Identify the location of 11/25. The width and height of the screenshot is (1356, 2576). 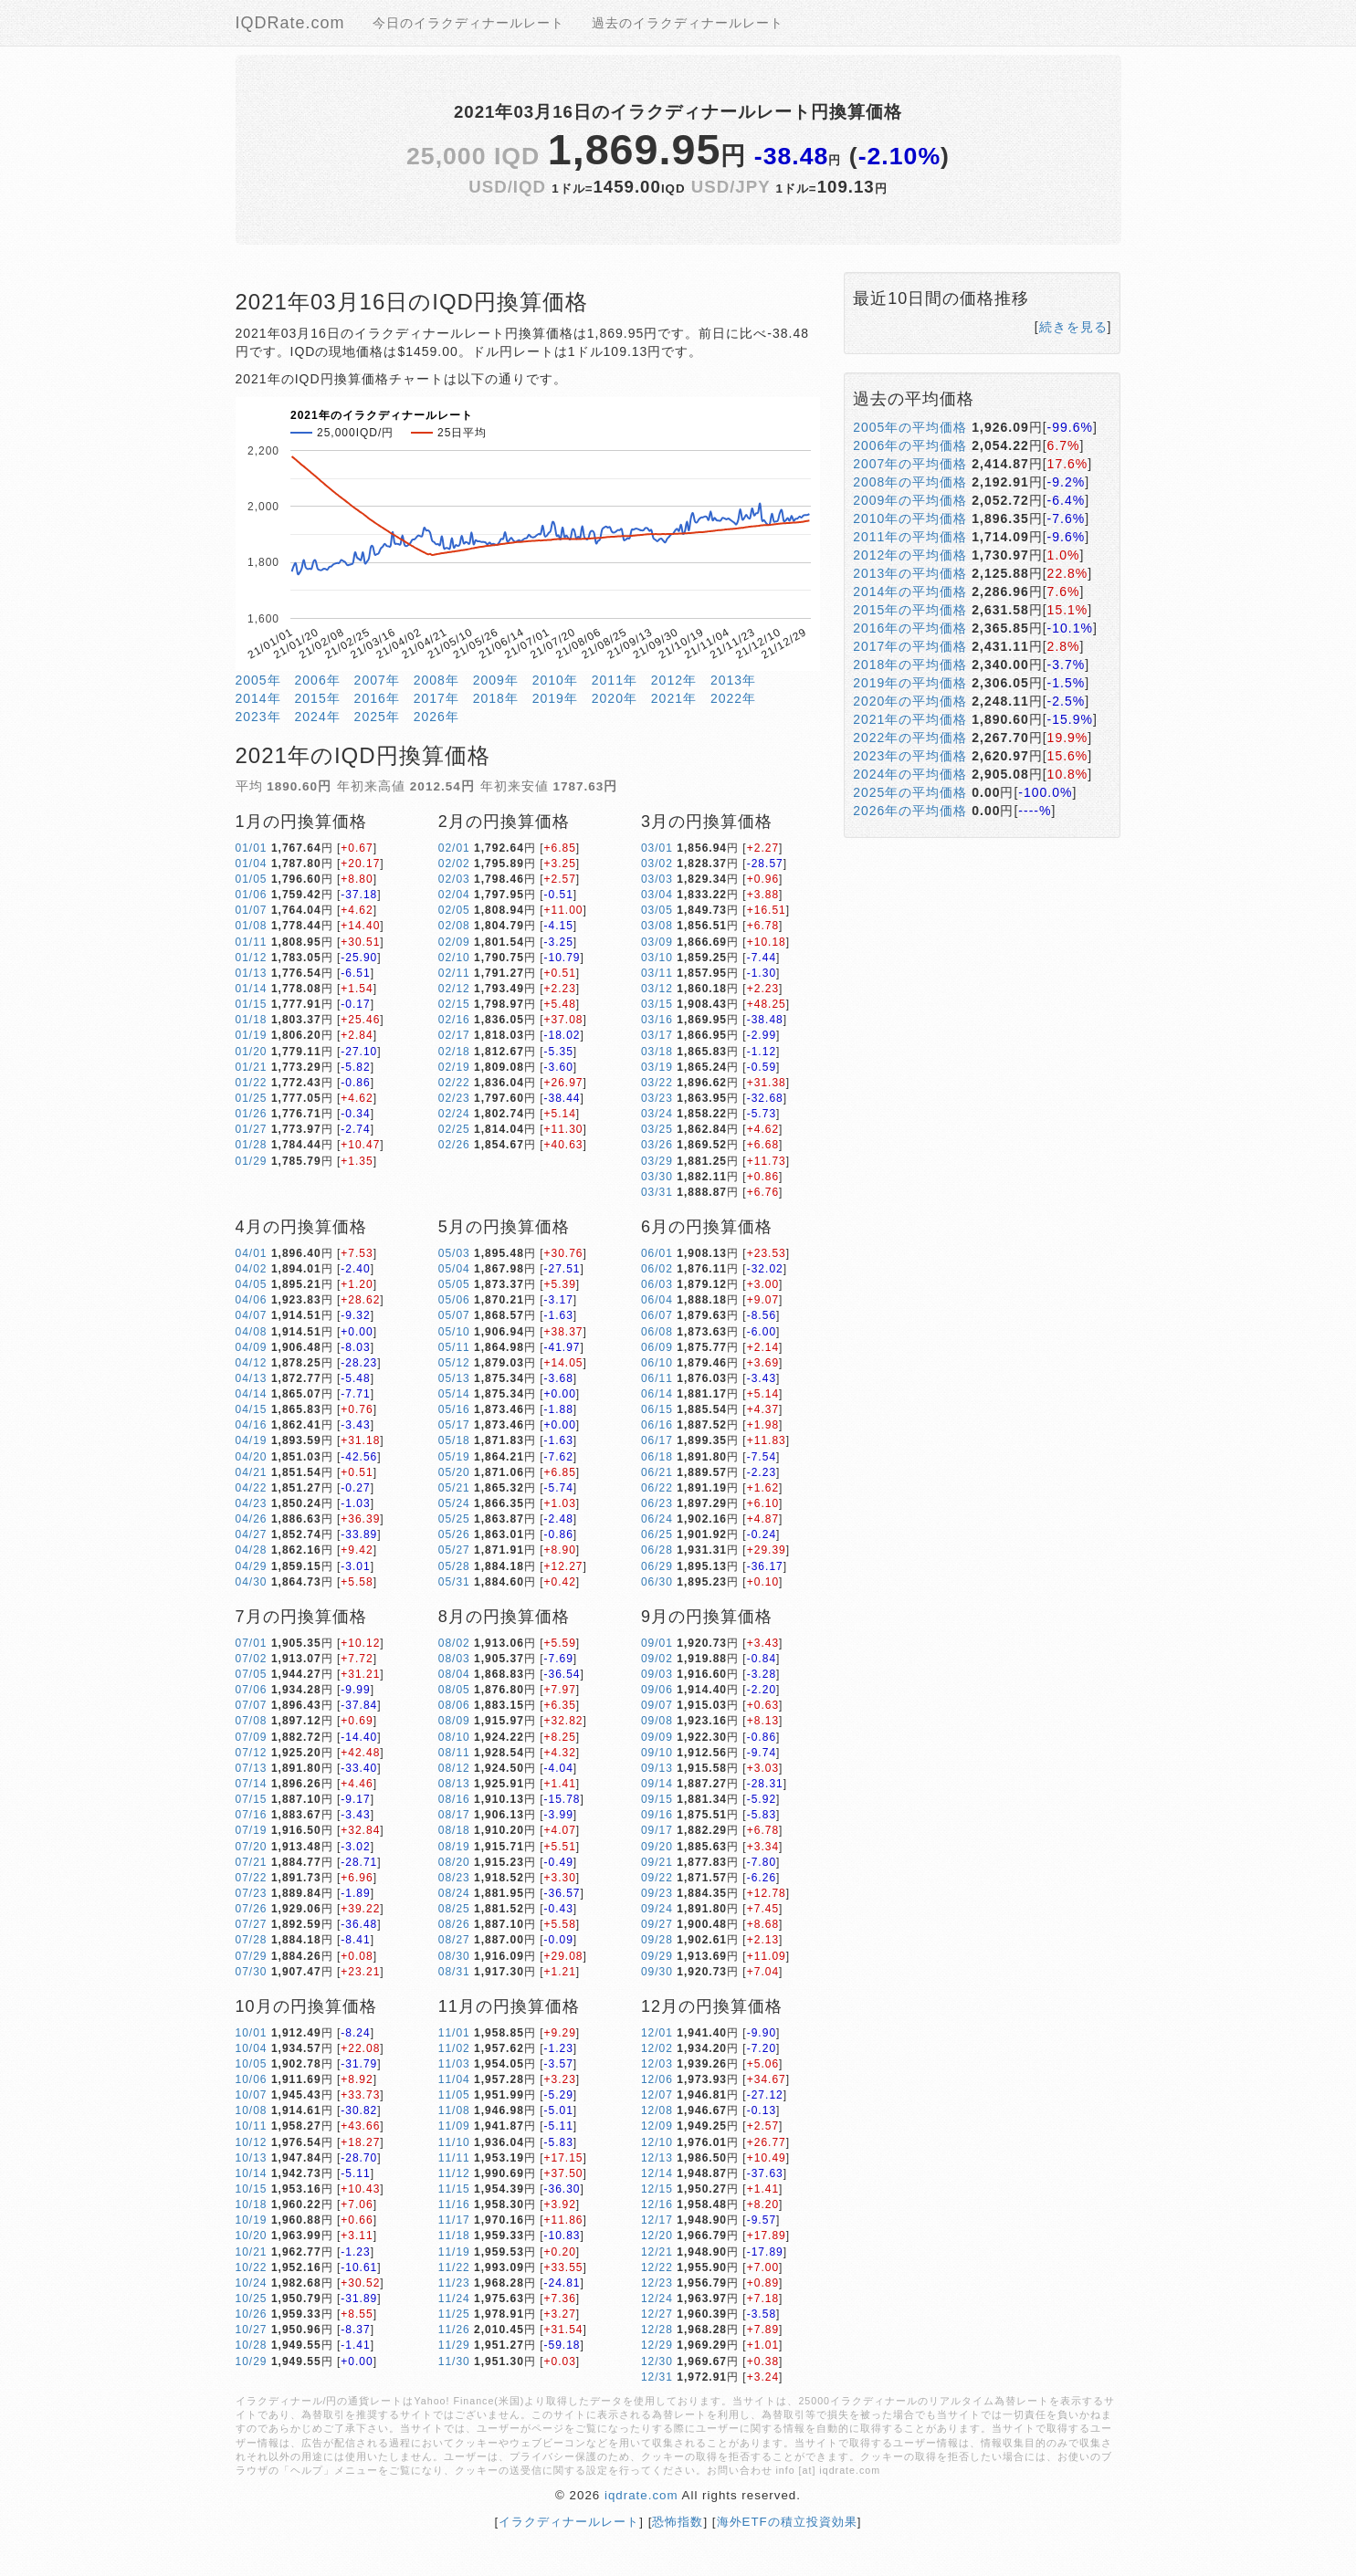
(454, 2314).